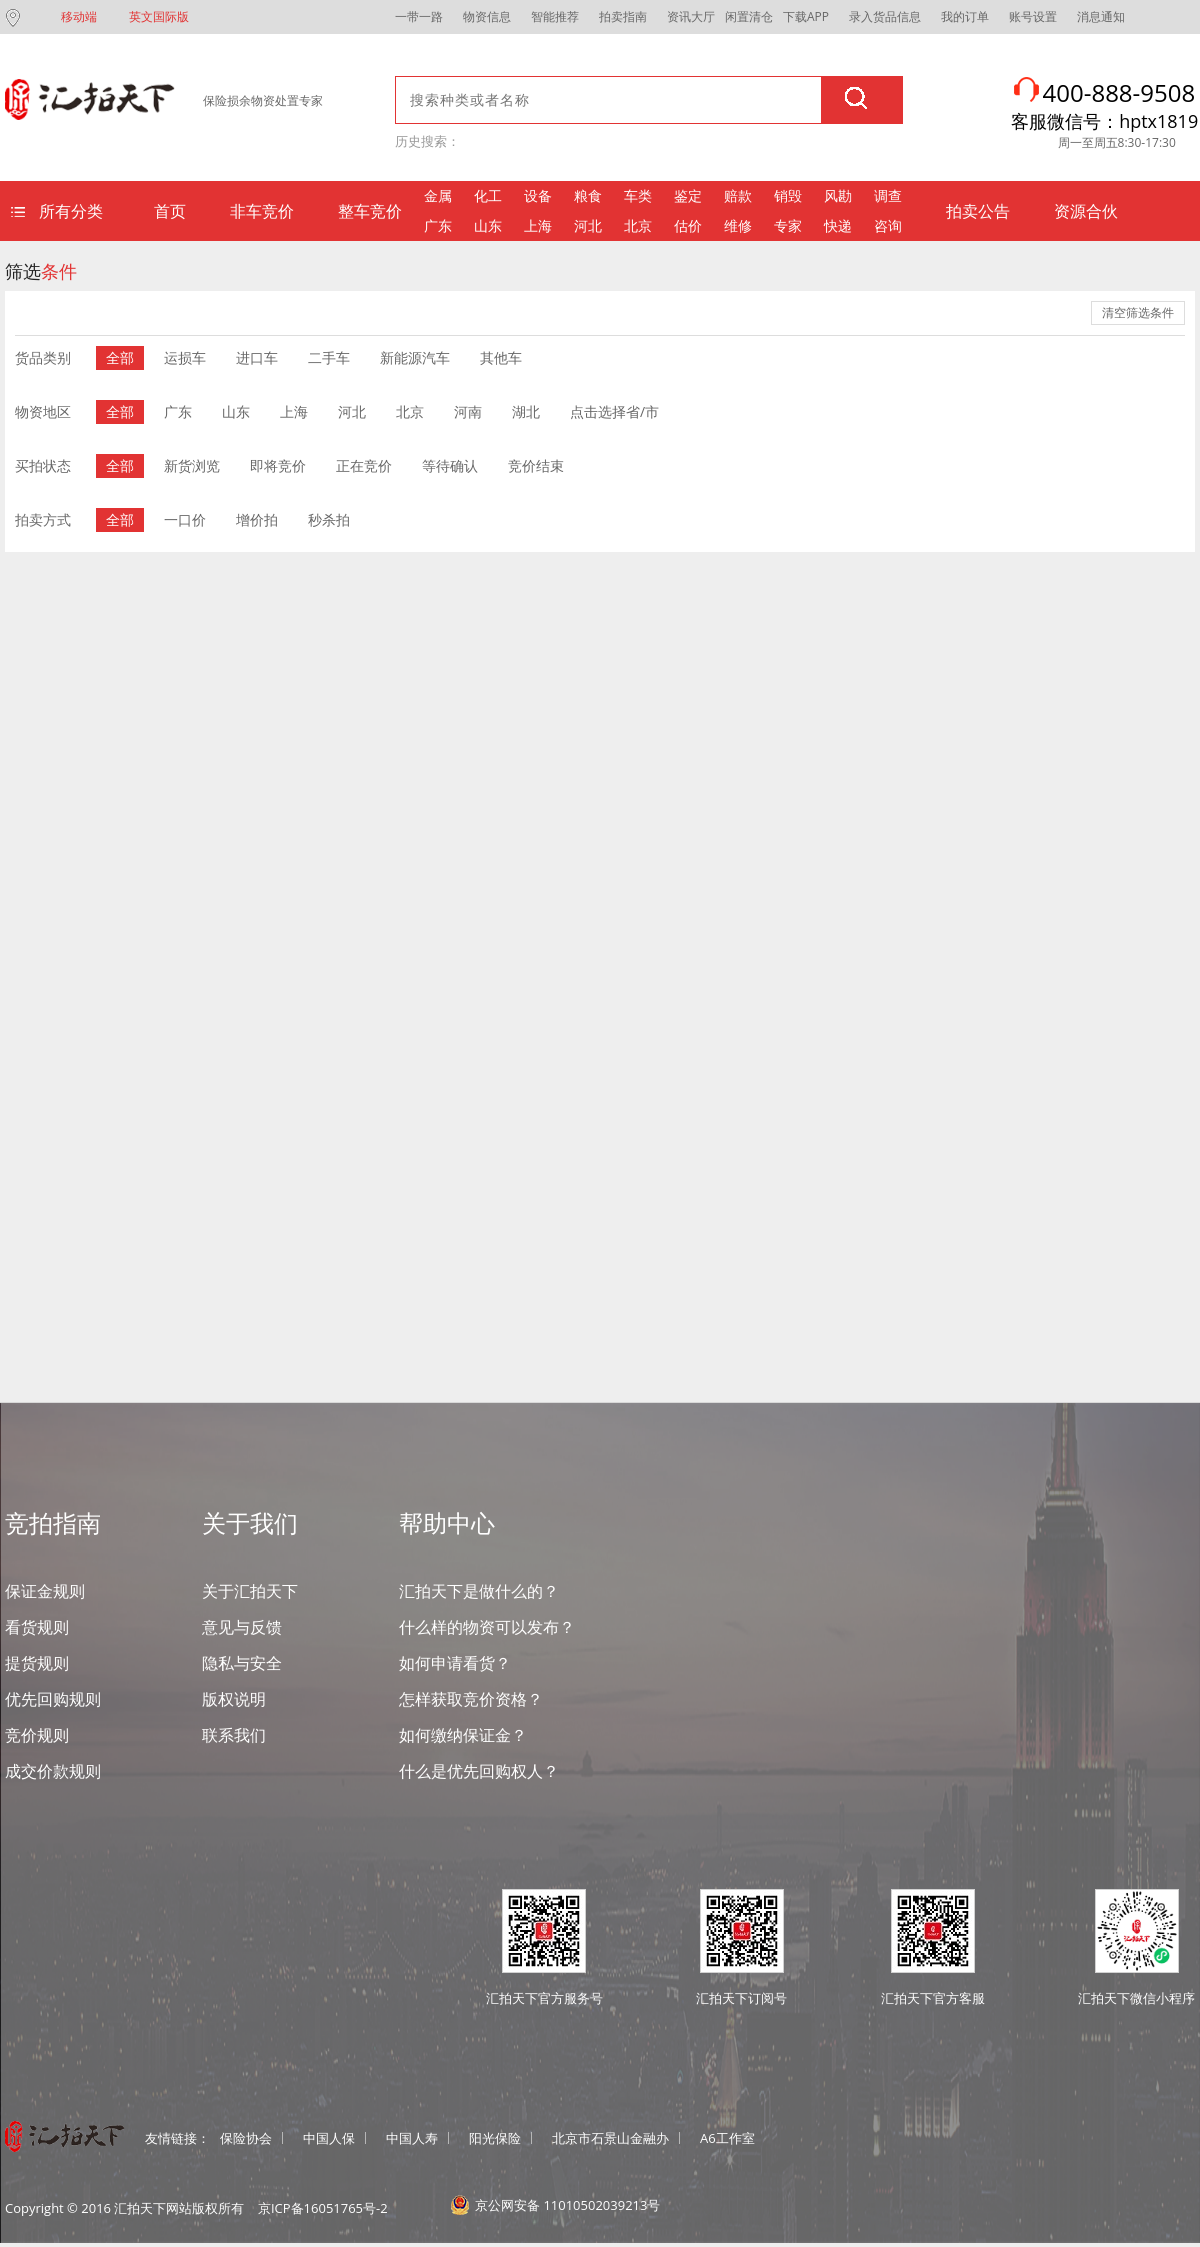 This screenshot has width=1200, height=2247. What do you see at coordinates (487, 16) in the screenshot?
I see `物资信息` at bounding box center [487, 16].